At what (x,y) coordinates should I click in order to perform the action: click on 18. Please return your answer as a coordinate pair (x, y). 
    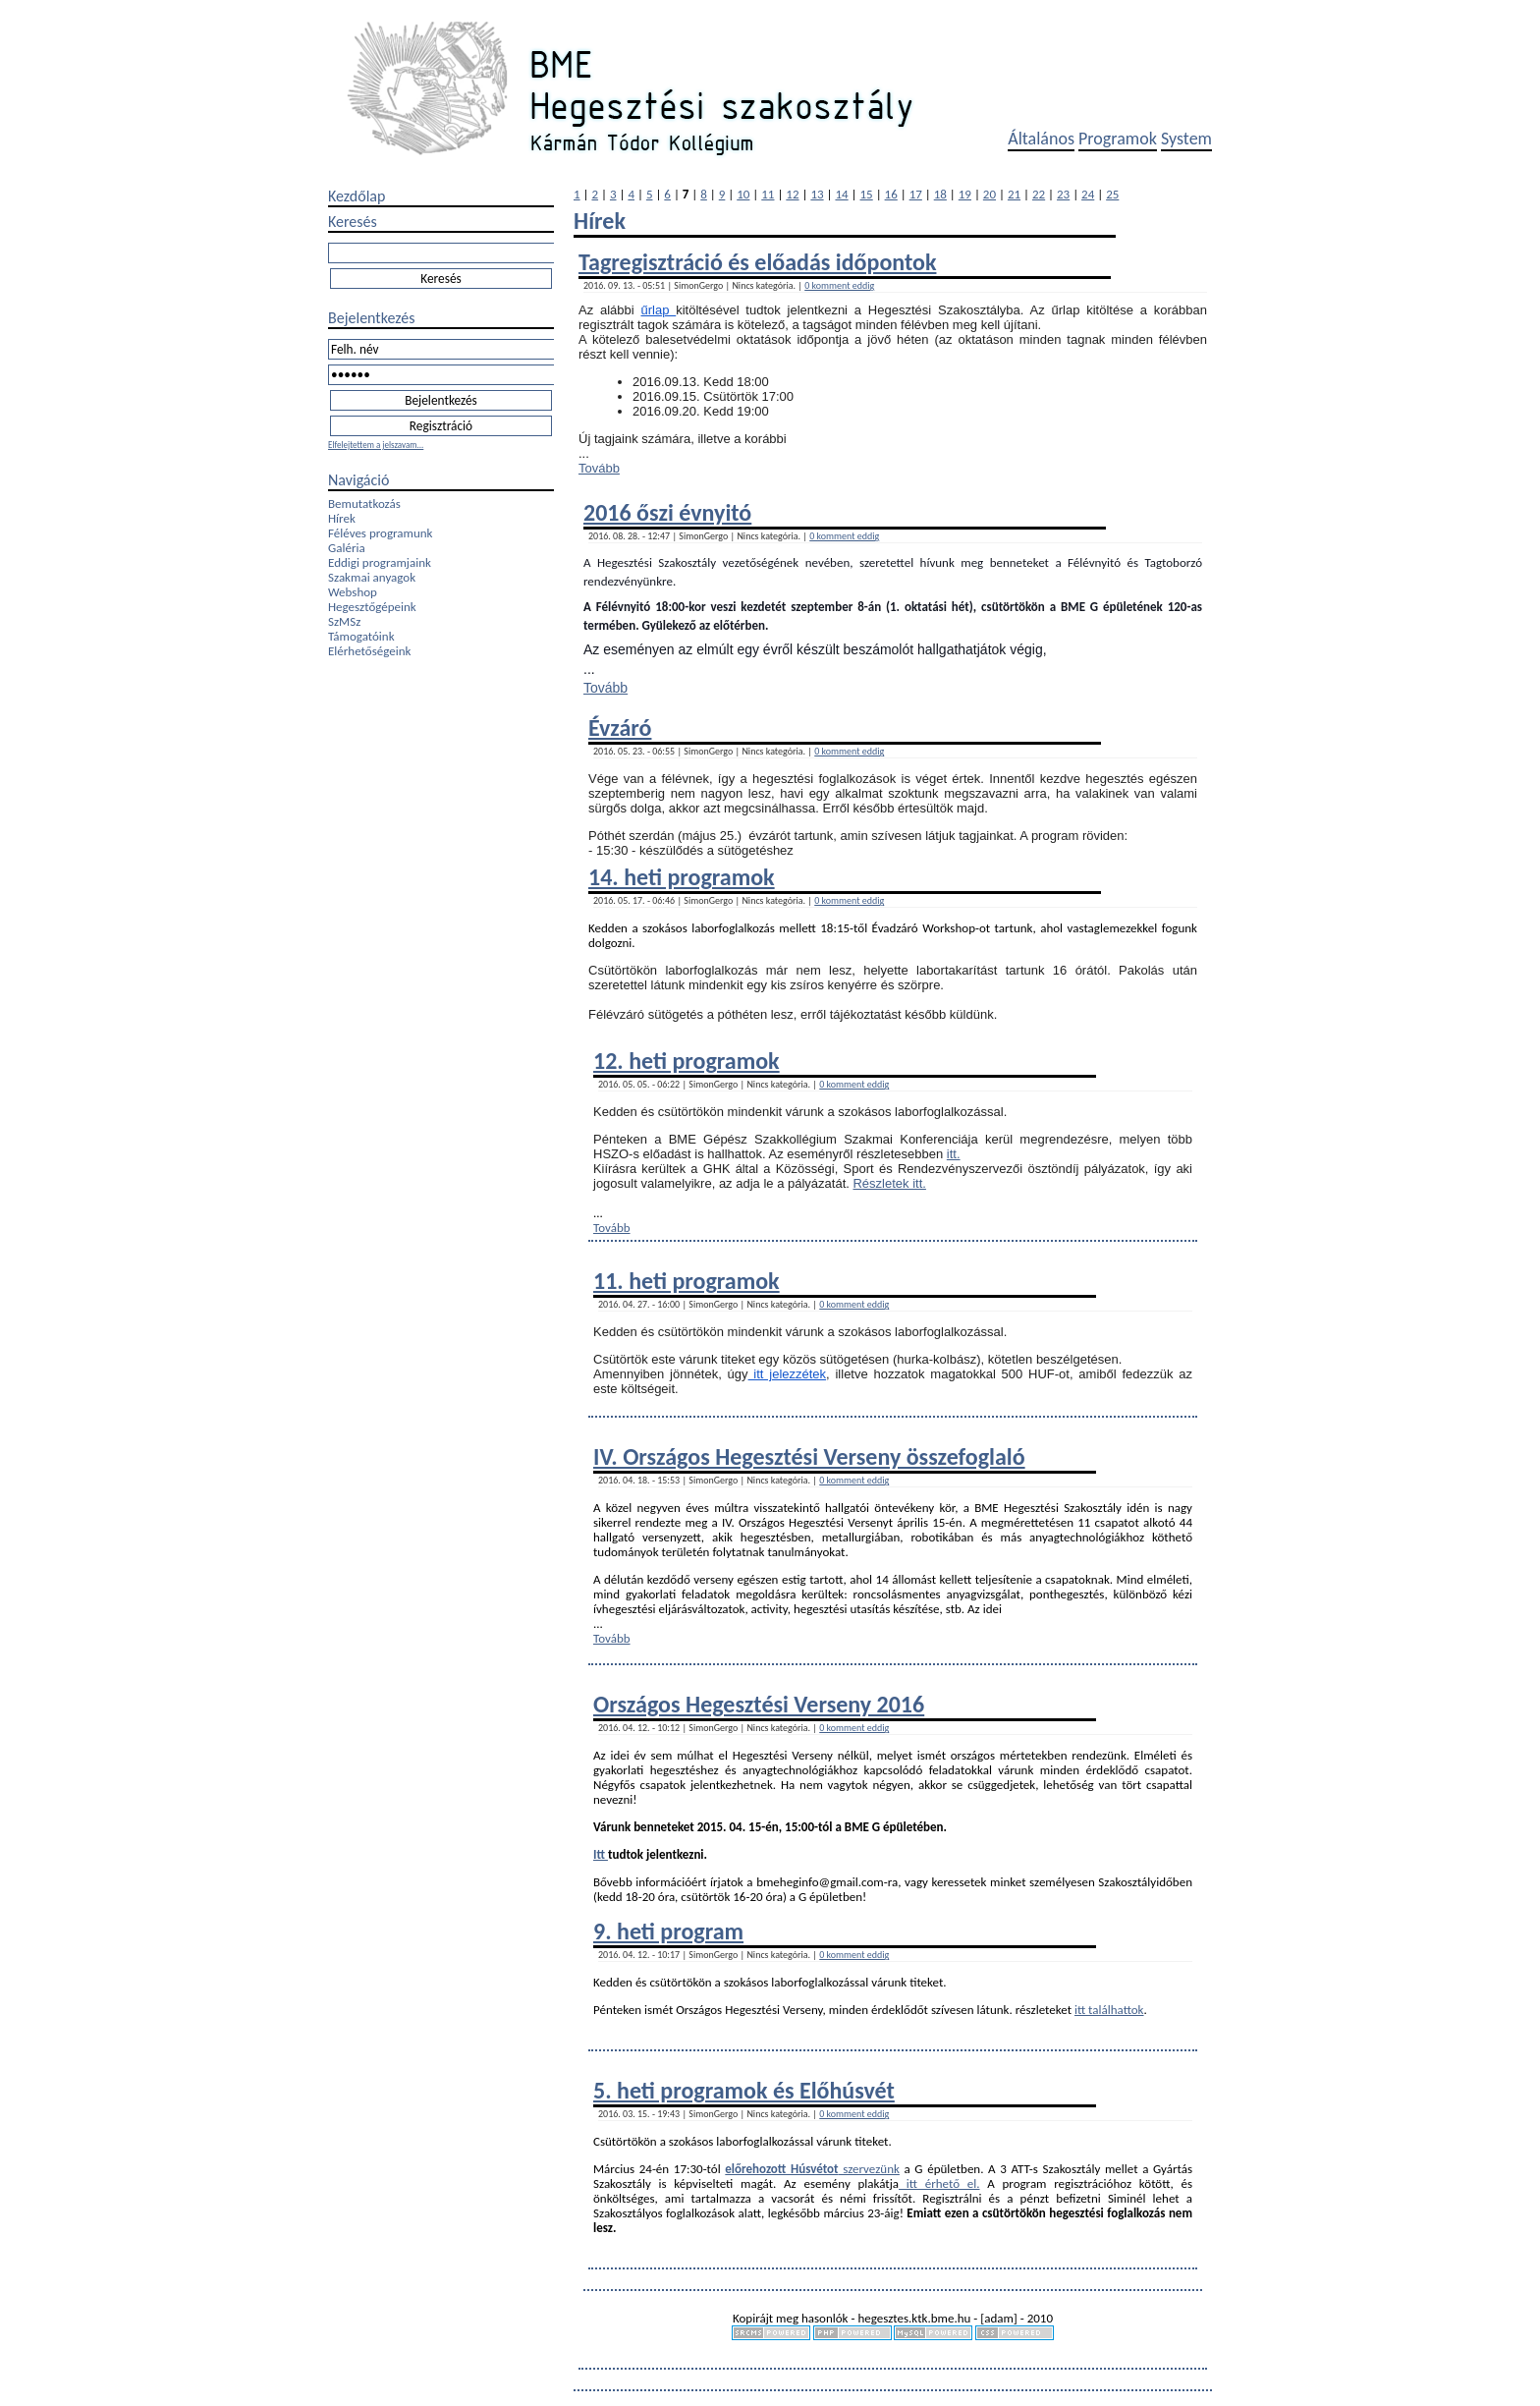
    Looking at the image, I should click on (940, 194).